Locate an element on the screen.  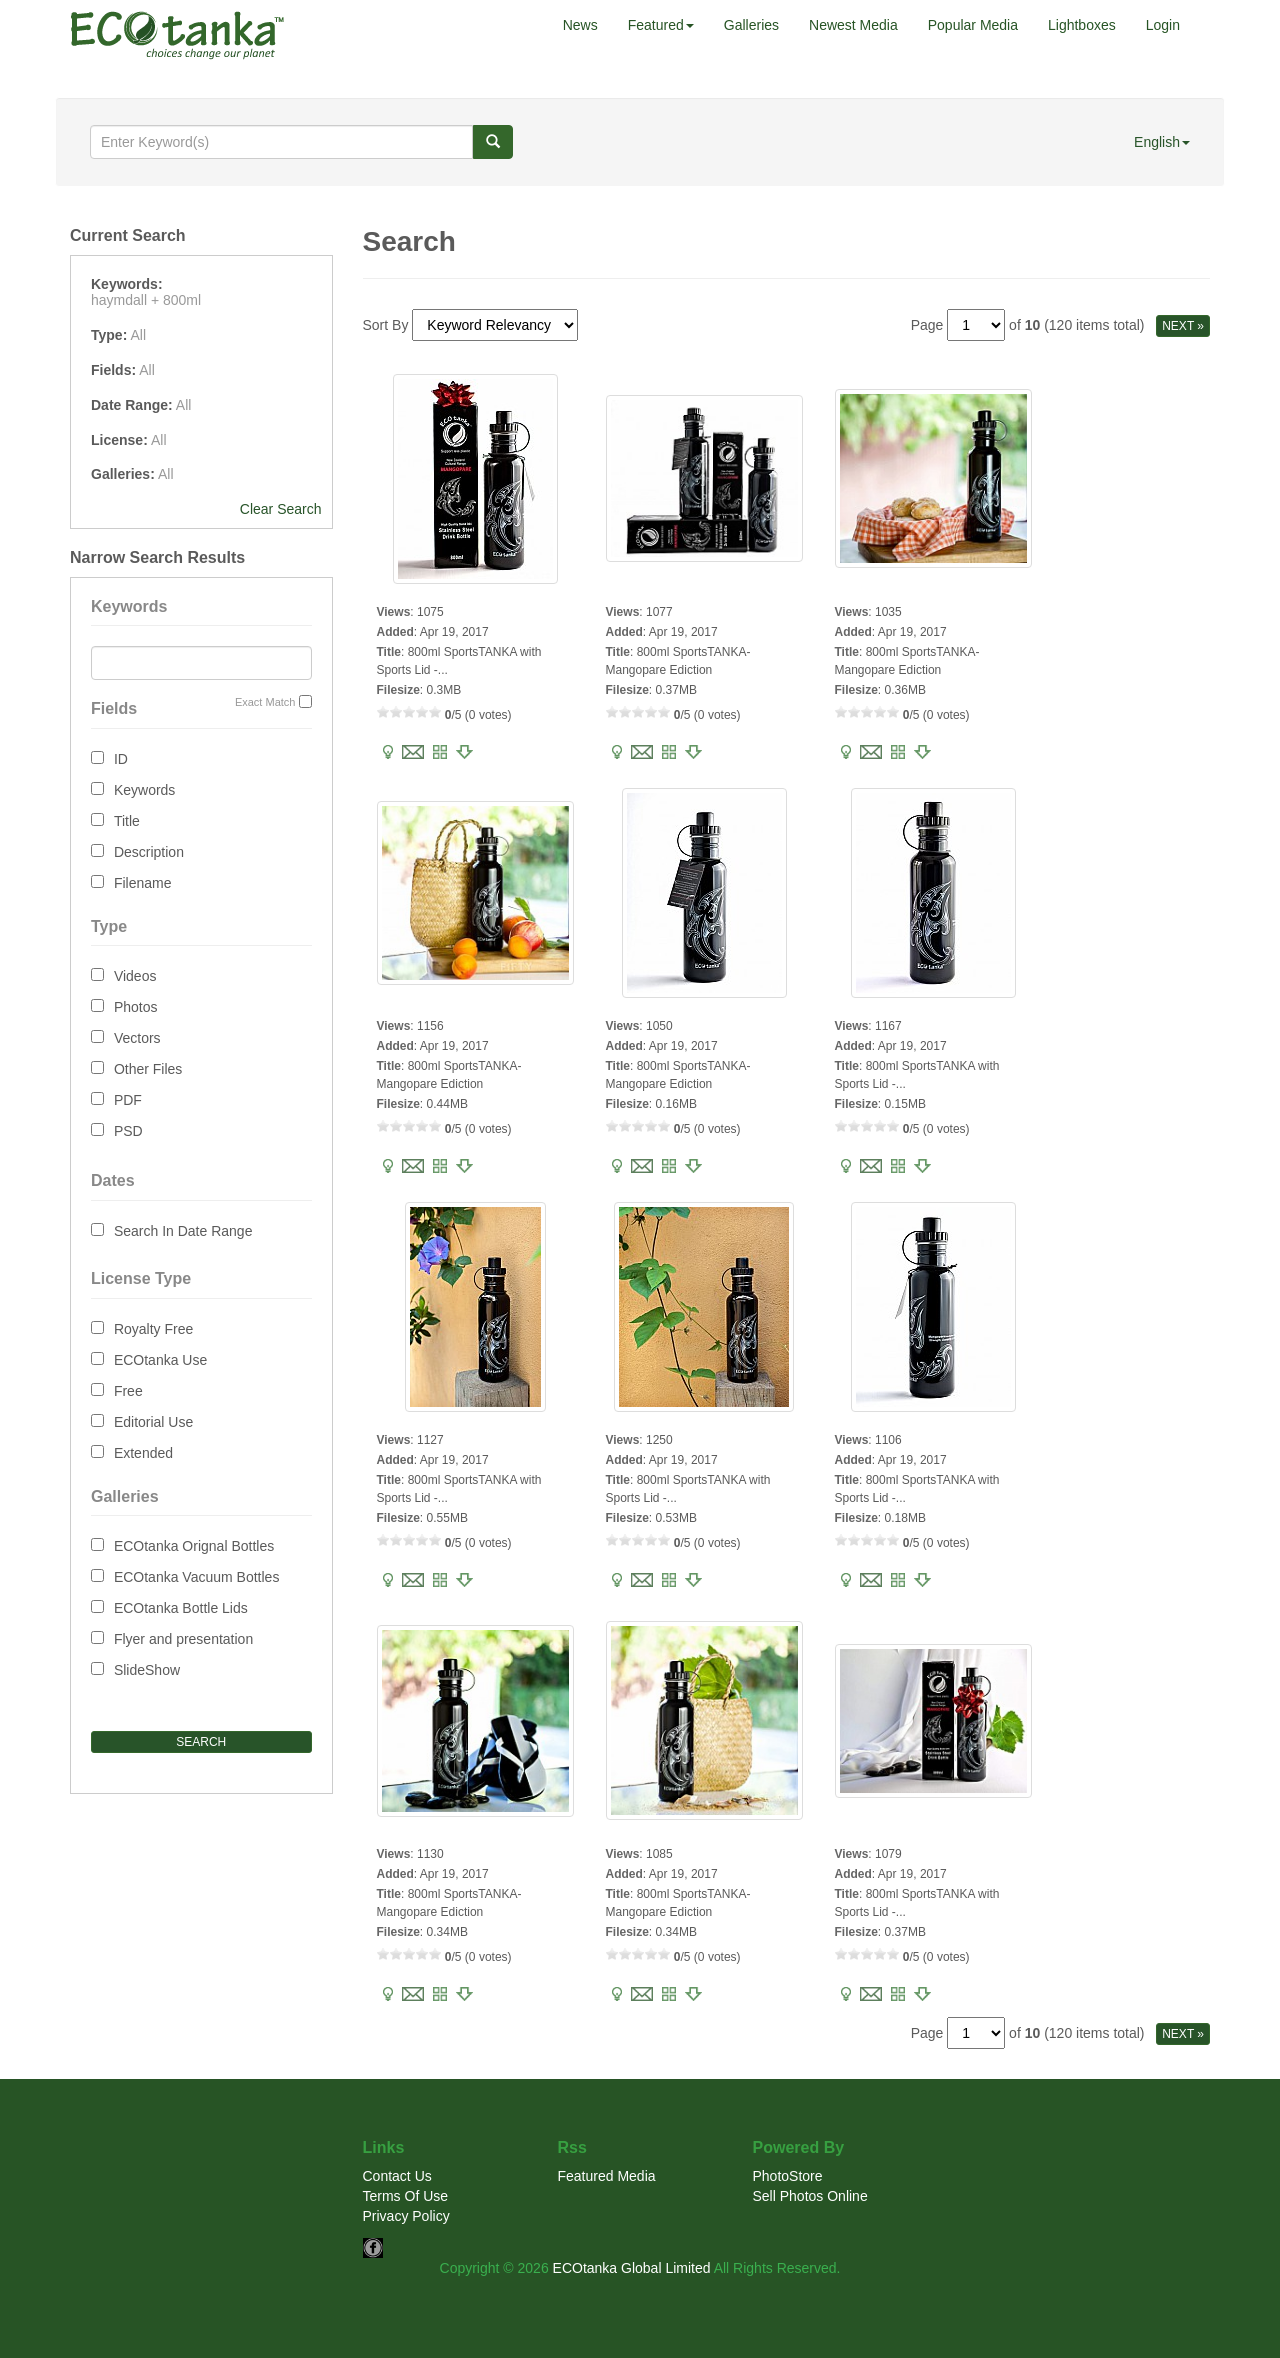
PDF is located at coordinates (128, 1100).